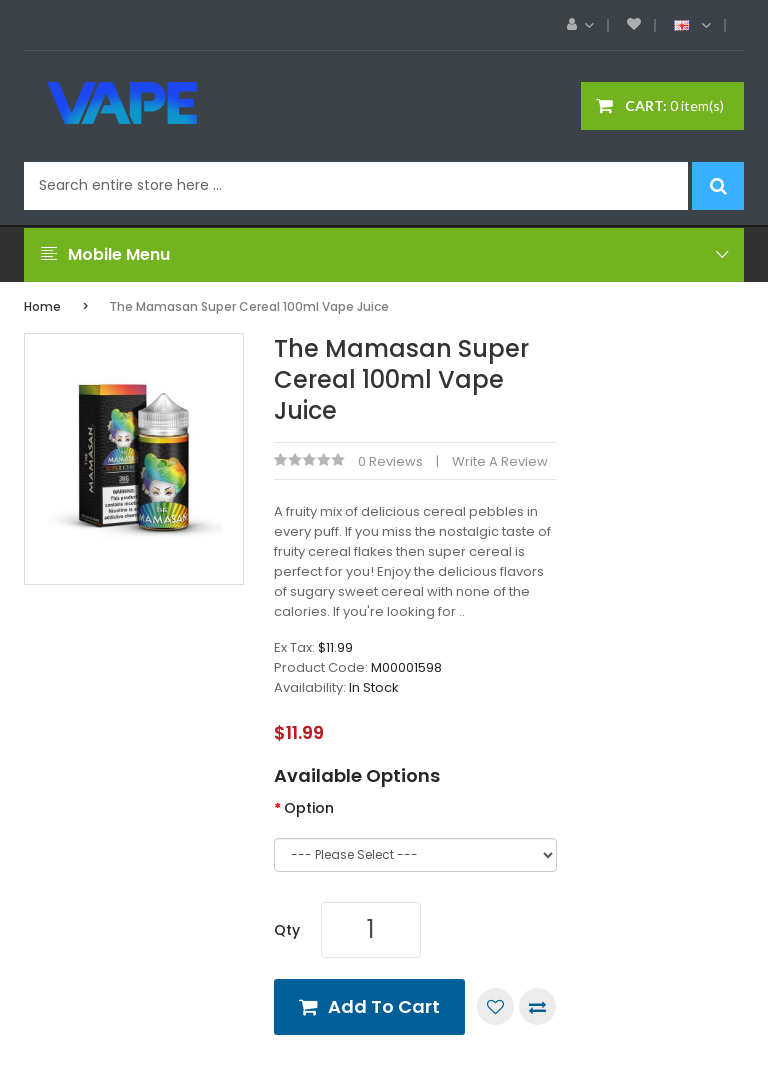 The height and width of the screenshot is (1076, 768). Describe the element at coordinates (42, 306) in the screenshot. I see `Home` at that location.